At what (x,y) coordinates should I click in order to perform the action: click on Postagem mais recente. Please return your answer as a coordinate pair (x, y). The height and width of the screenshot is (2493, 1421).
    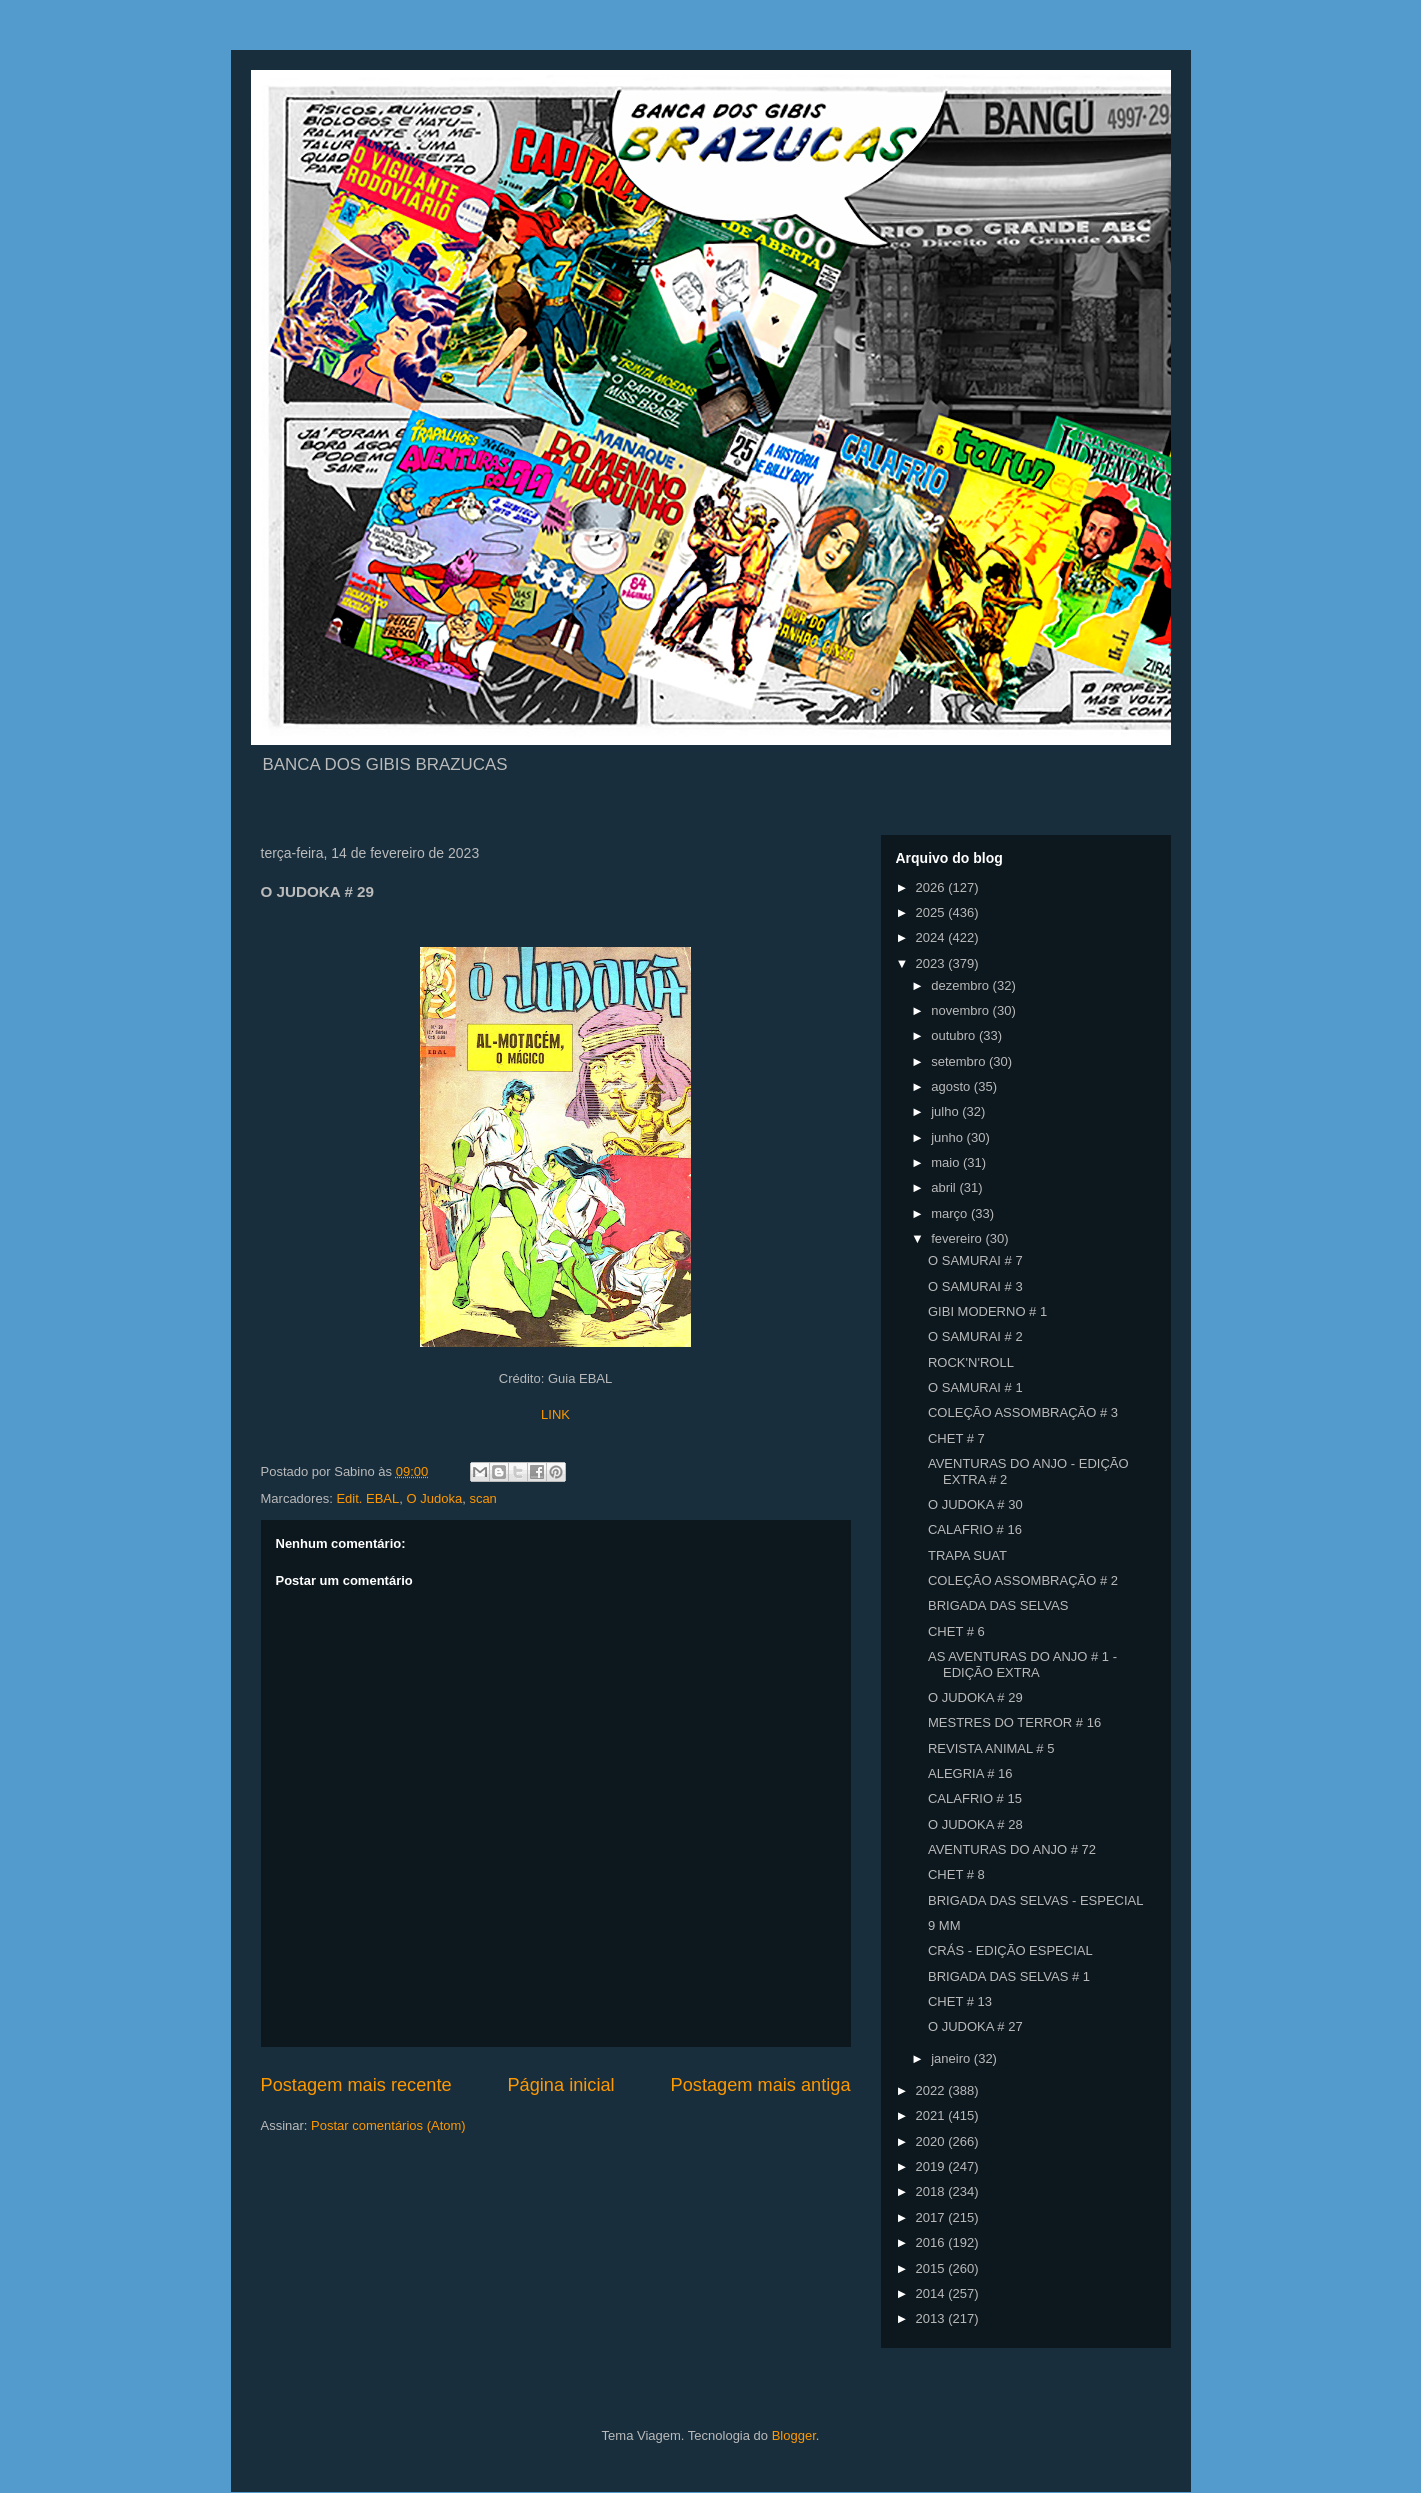
    Looking at the image, I should click on (356, 2085).